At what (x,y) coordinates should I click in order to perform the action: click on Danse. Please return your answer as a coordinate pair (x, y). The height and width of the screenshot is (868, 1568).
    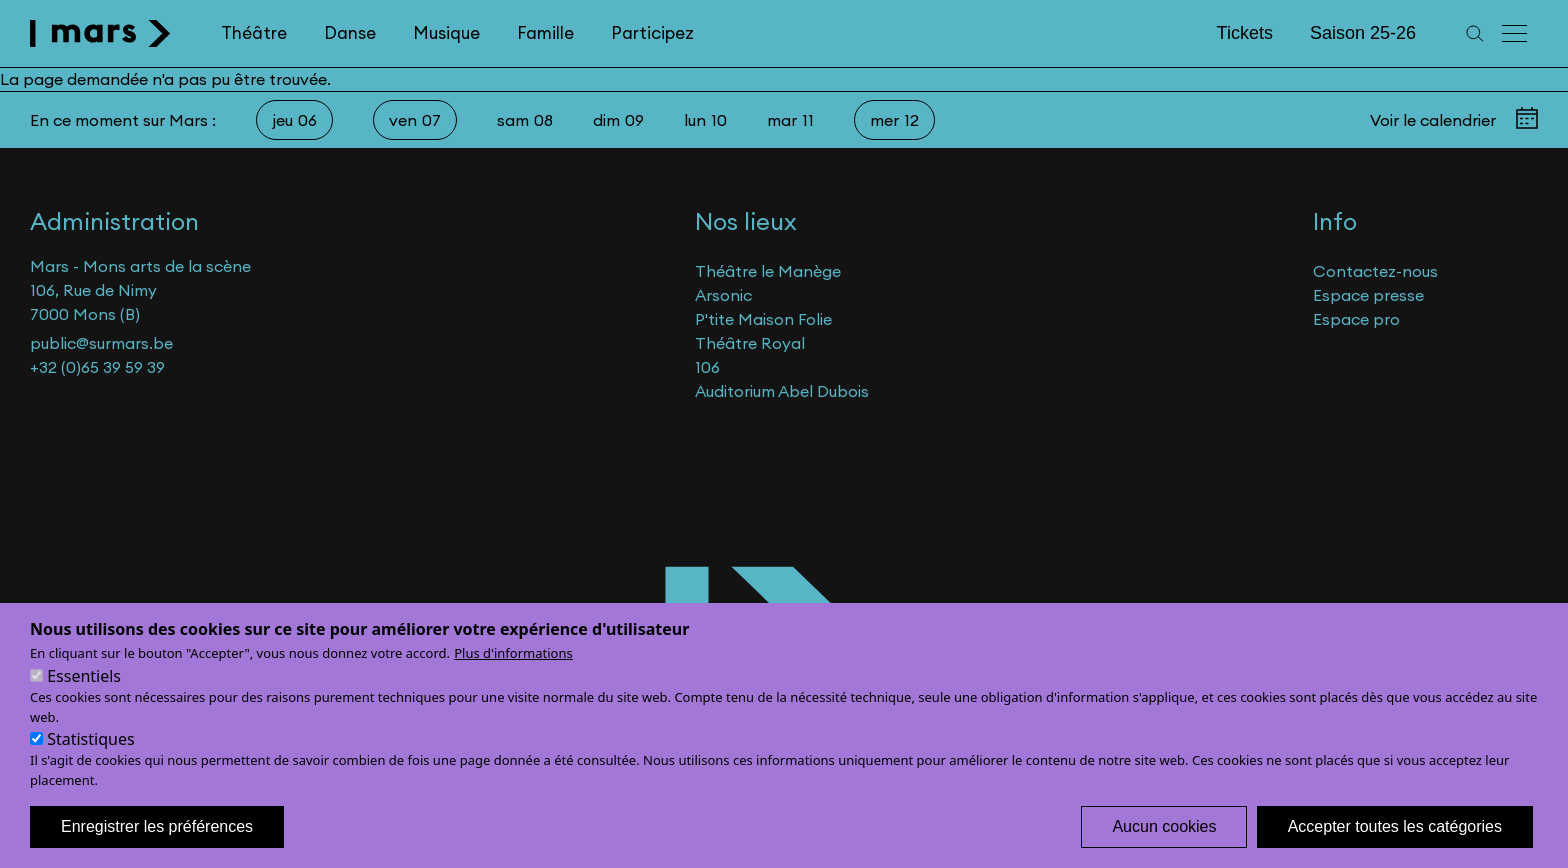
    Looking at the image, I should click on (350, 33).